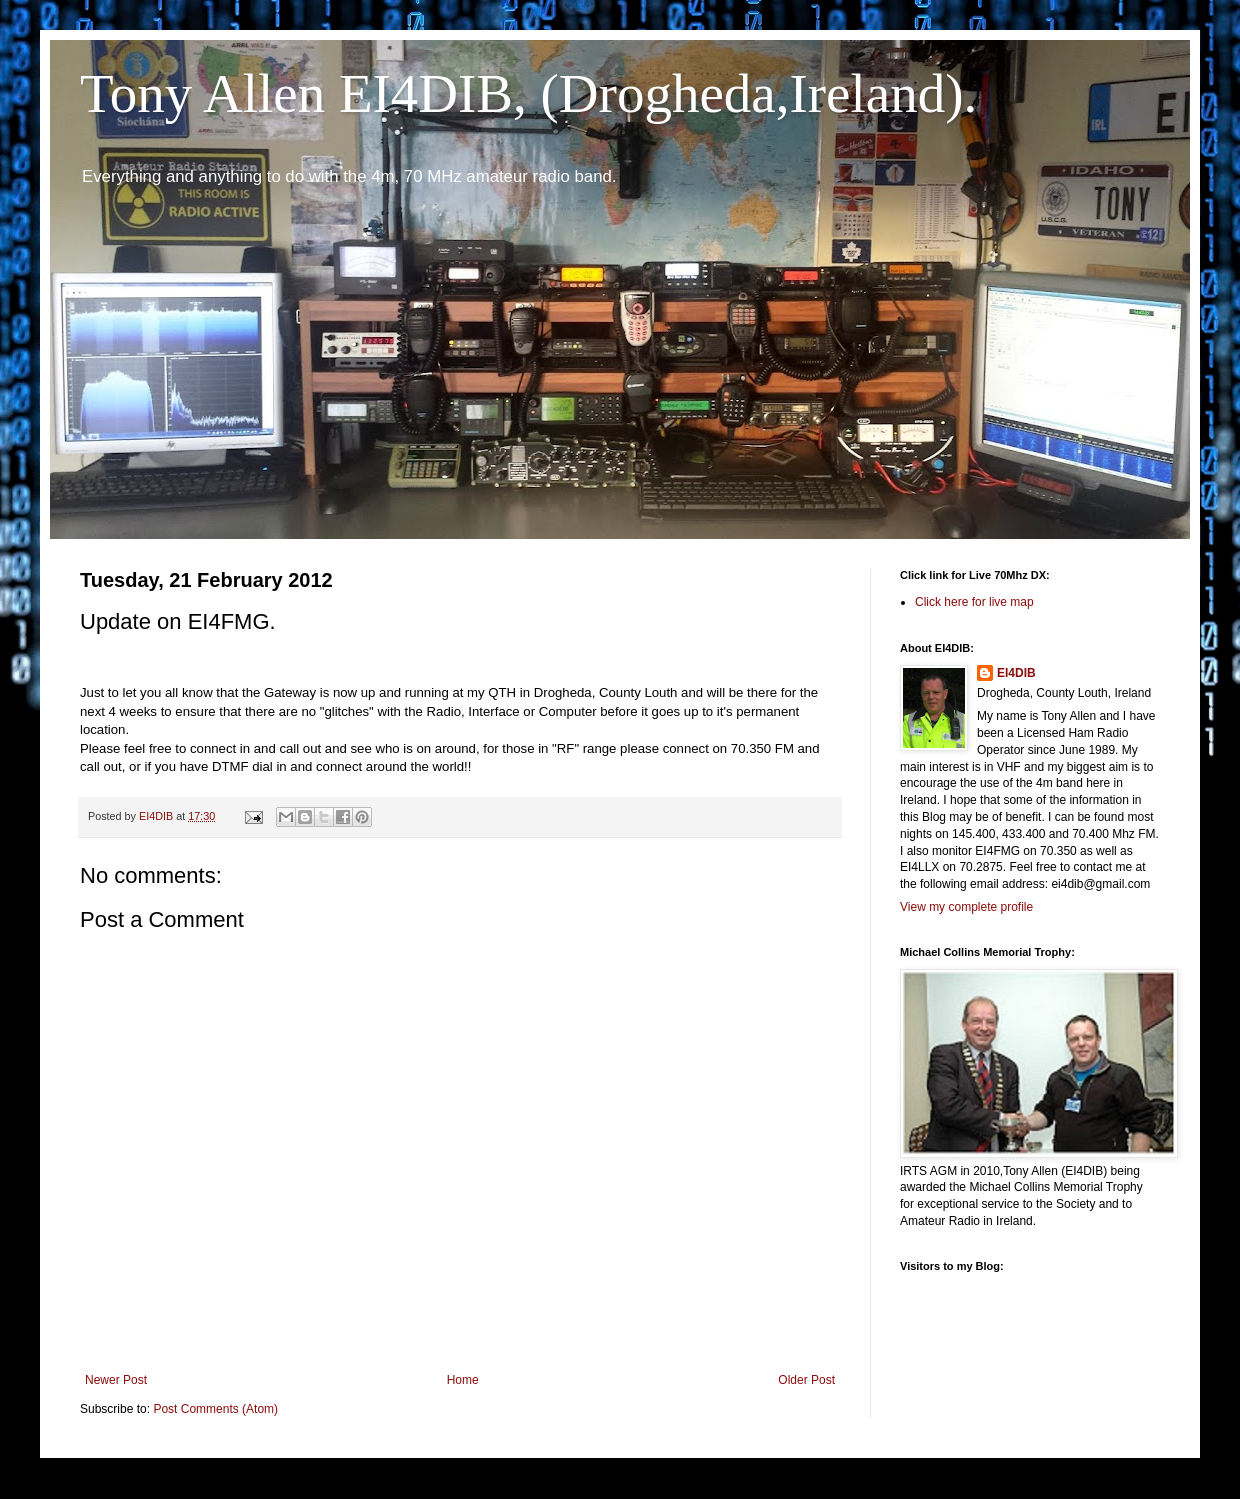  I want to click on View my complete profile, so click(966, 907).